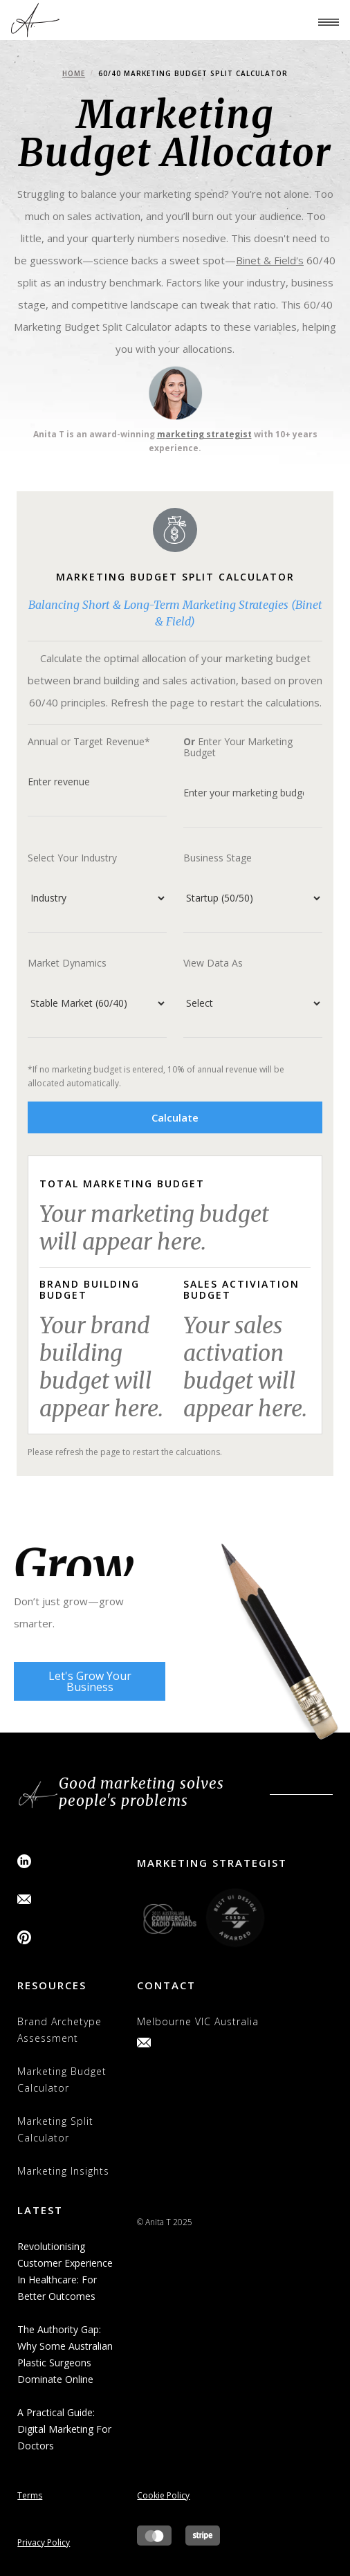 This screenshot has width=350, height=2576. What do you see at coordinates (72, 858) in the screenshot?
I see `Select Your Industry` at bounding box center [72, 858].